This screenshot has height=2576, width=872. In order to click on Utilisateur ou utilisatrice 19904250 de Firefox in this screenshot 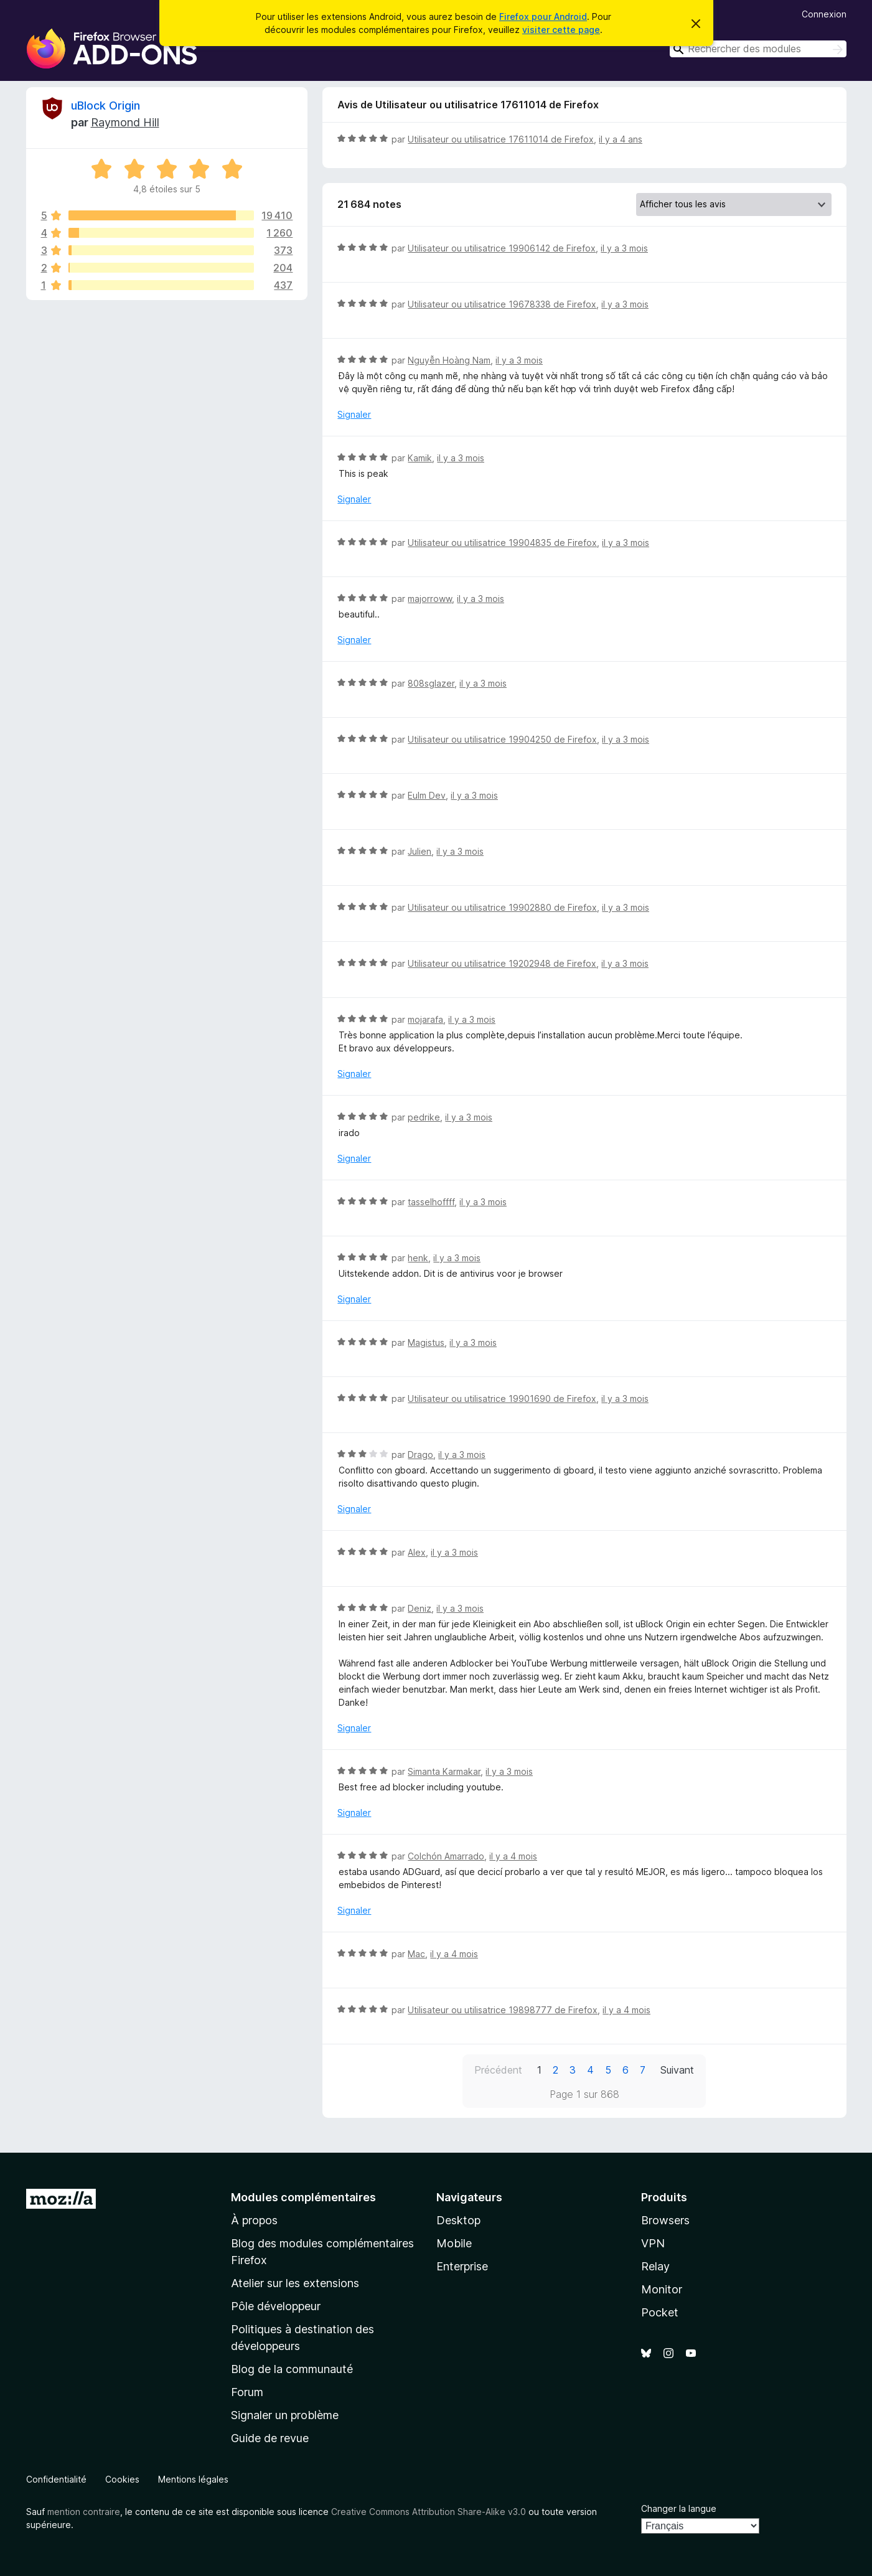, I will do `click(502, 739)`.